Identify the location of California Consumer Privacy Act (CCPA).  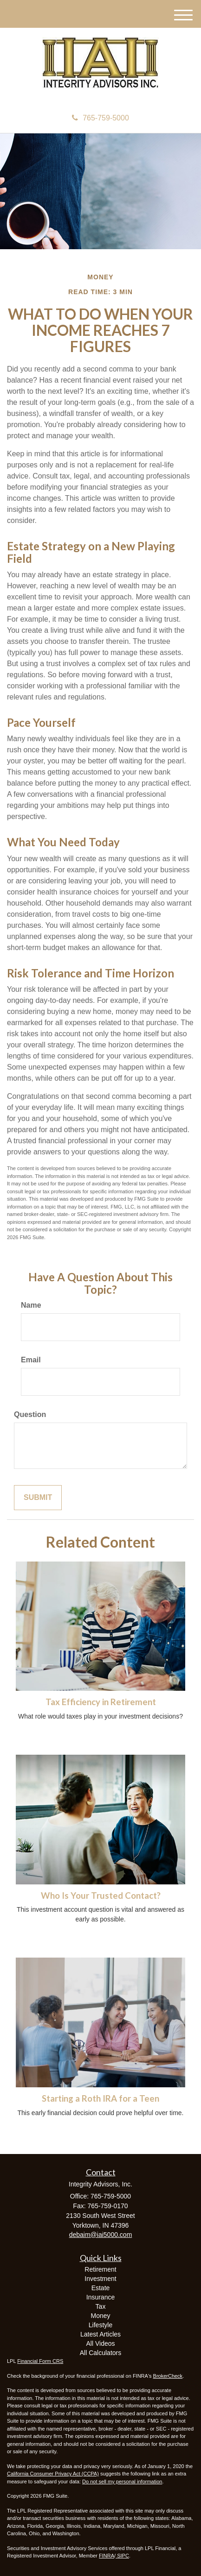
(53, 2473).